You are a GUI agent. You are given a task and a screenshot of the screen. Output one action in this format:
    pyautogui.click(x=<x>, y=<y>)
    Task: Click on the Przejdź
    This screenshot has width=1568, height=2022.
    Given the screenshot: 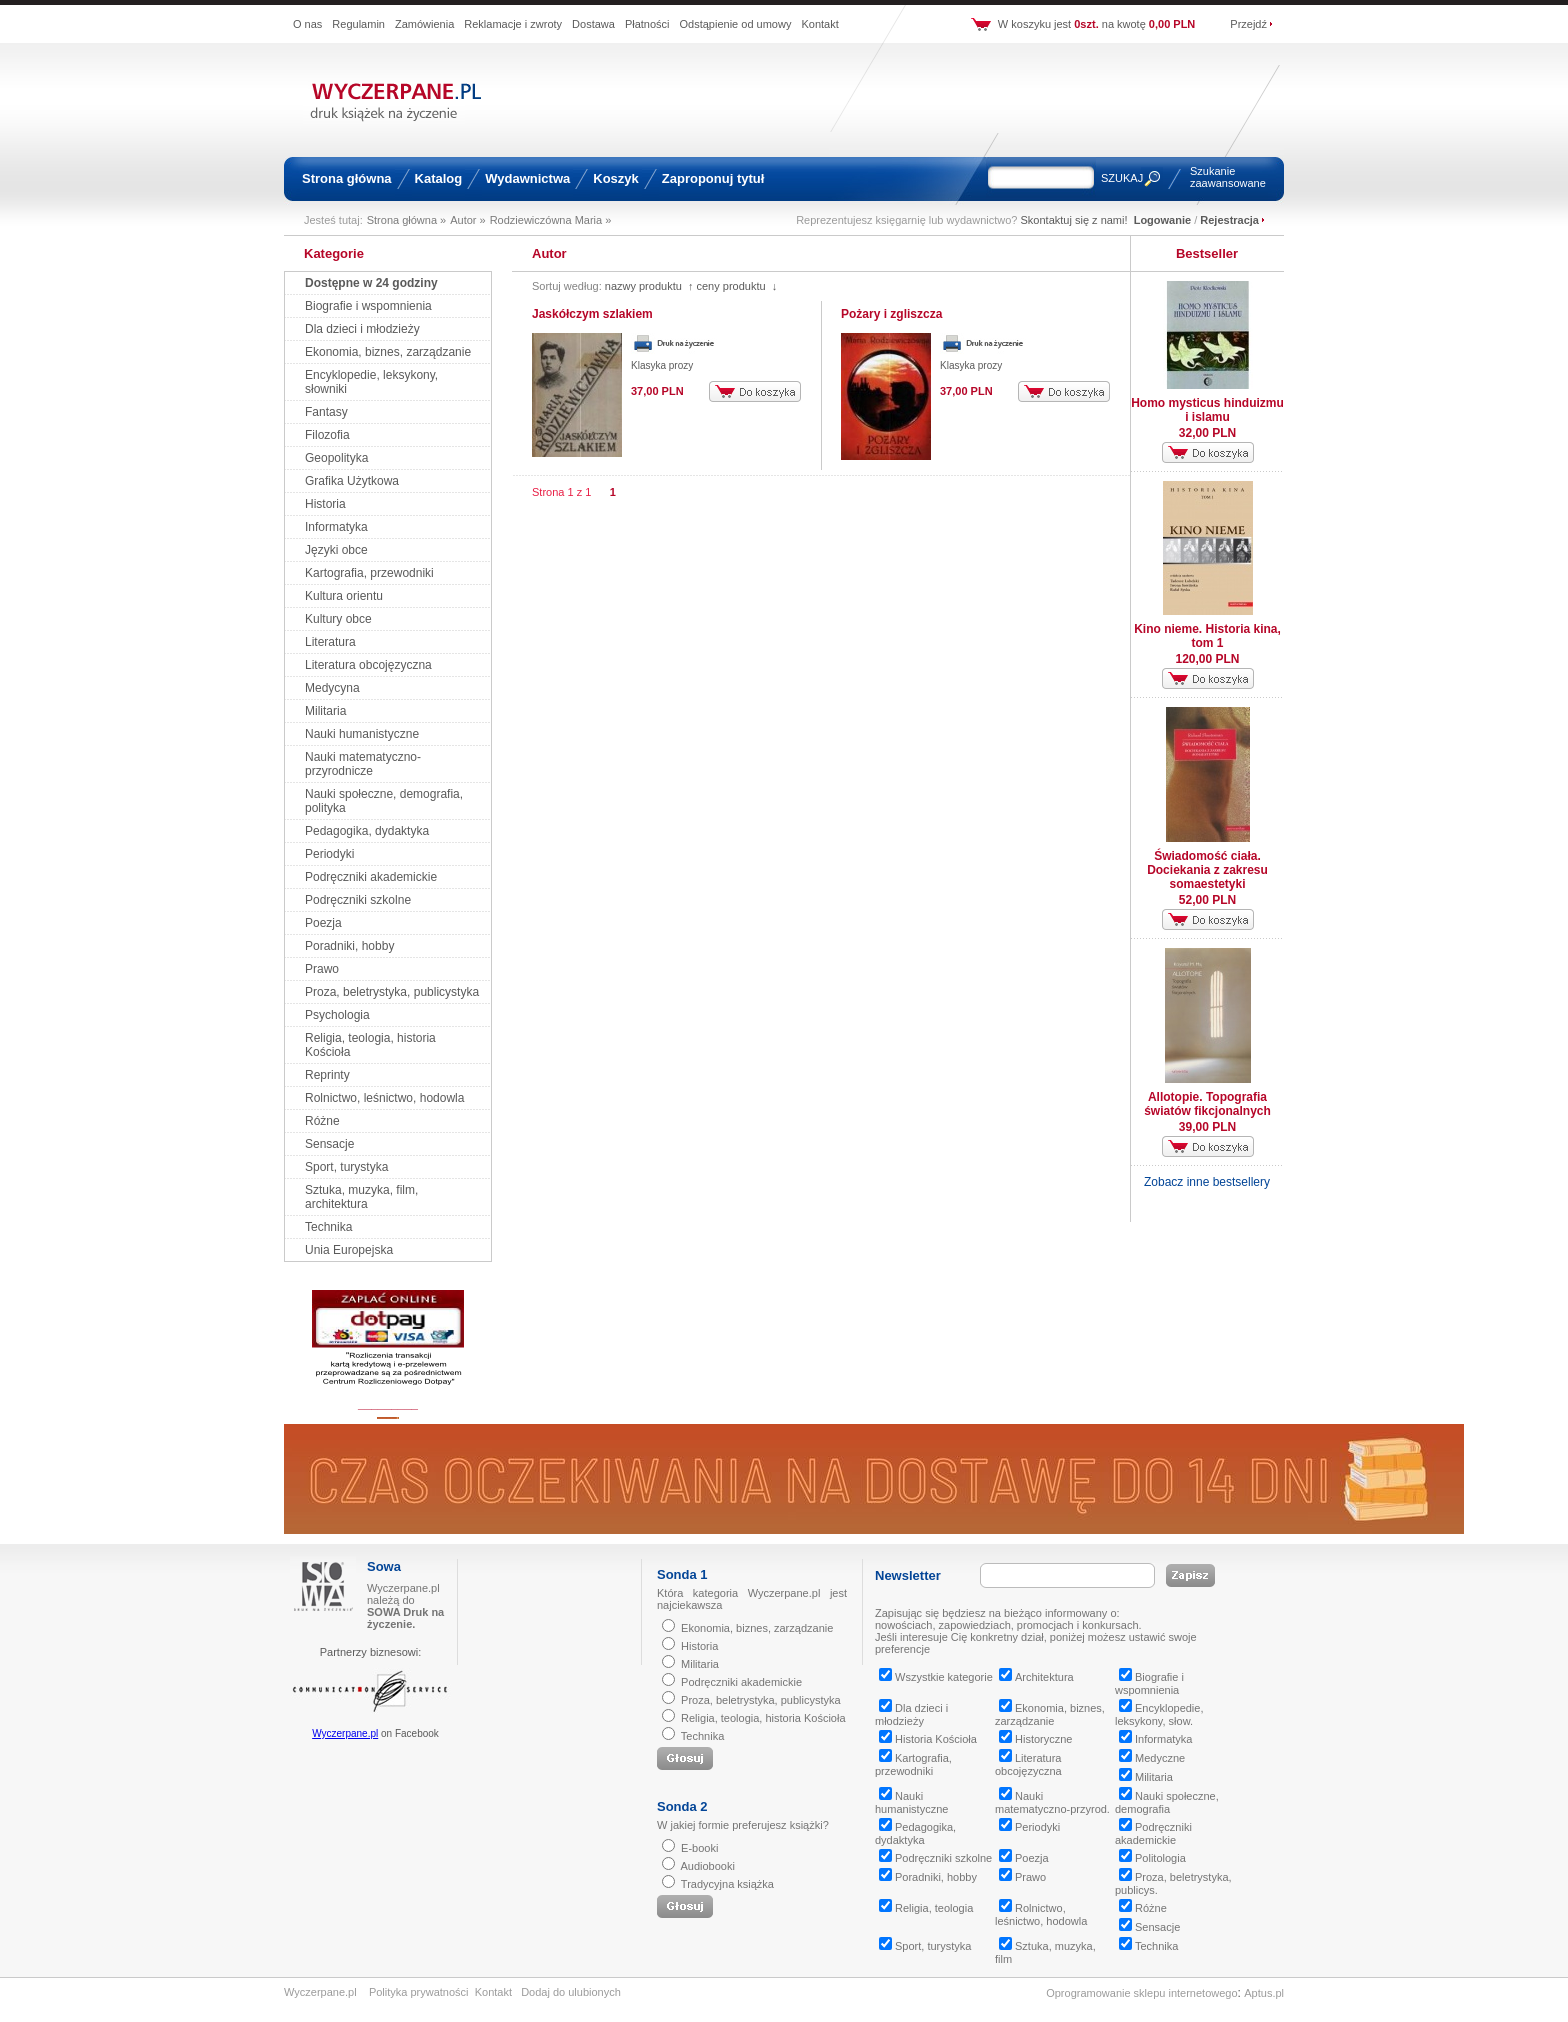 What is the action you would take?
    pyautogui.click(x=1248, y=24)
    